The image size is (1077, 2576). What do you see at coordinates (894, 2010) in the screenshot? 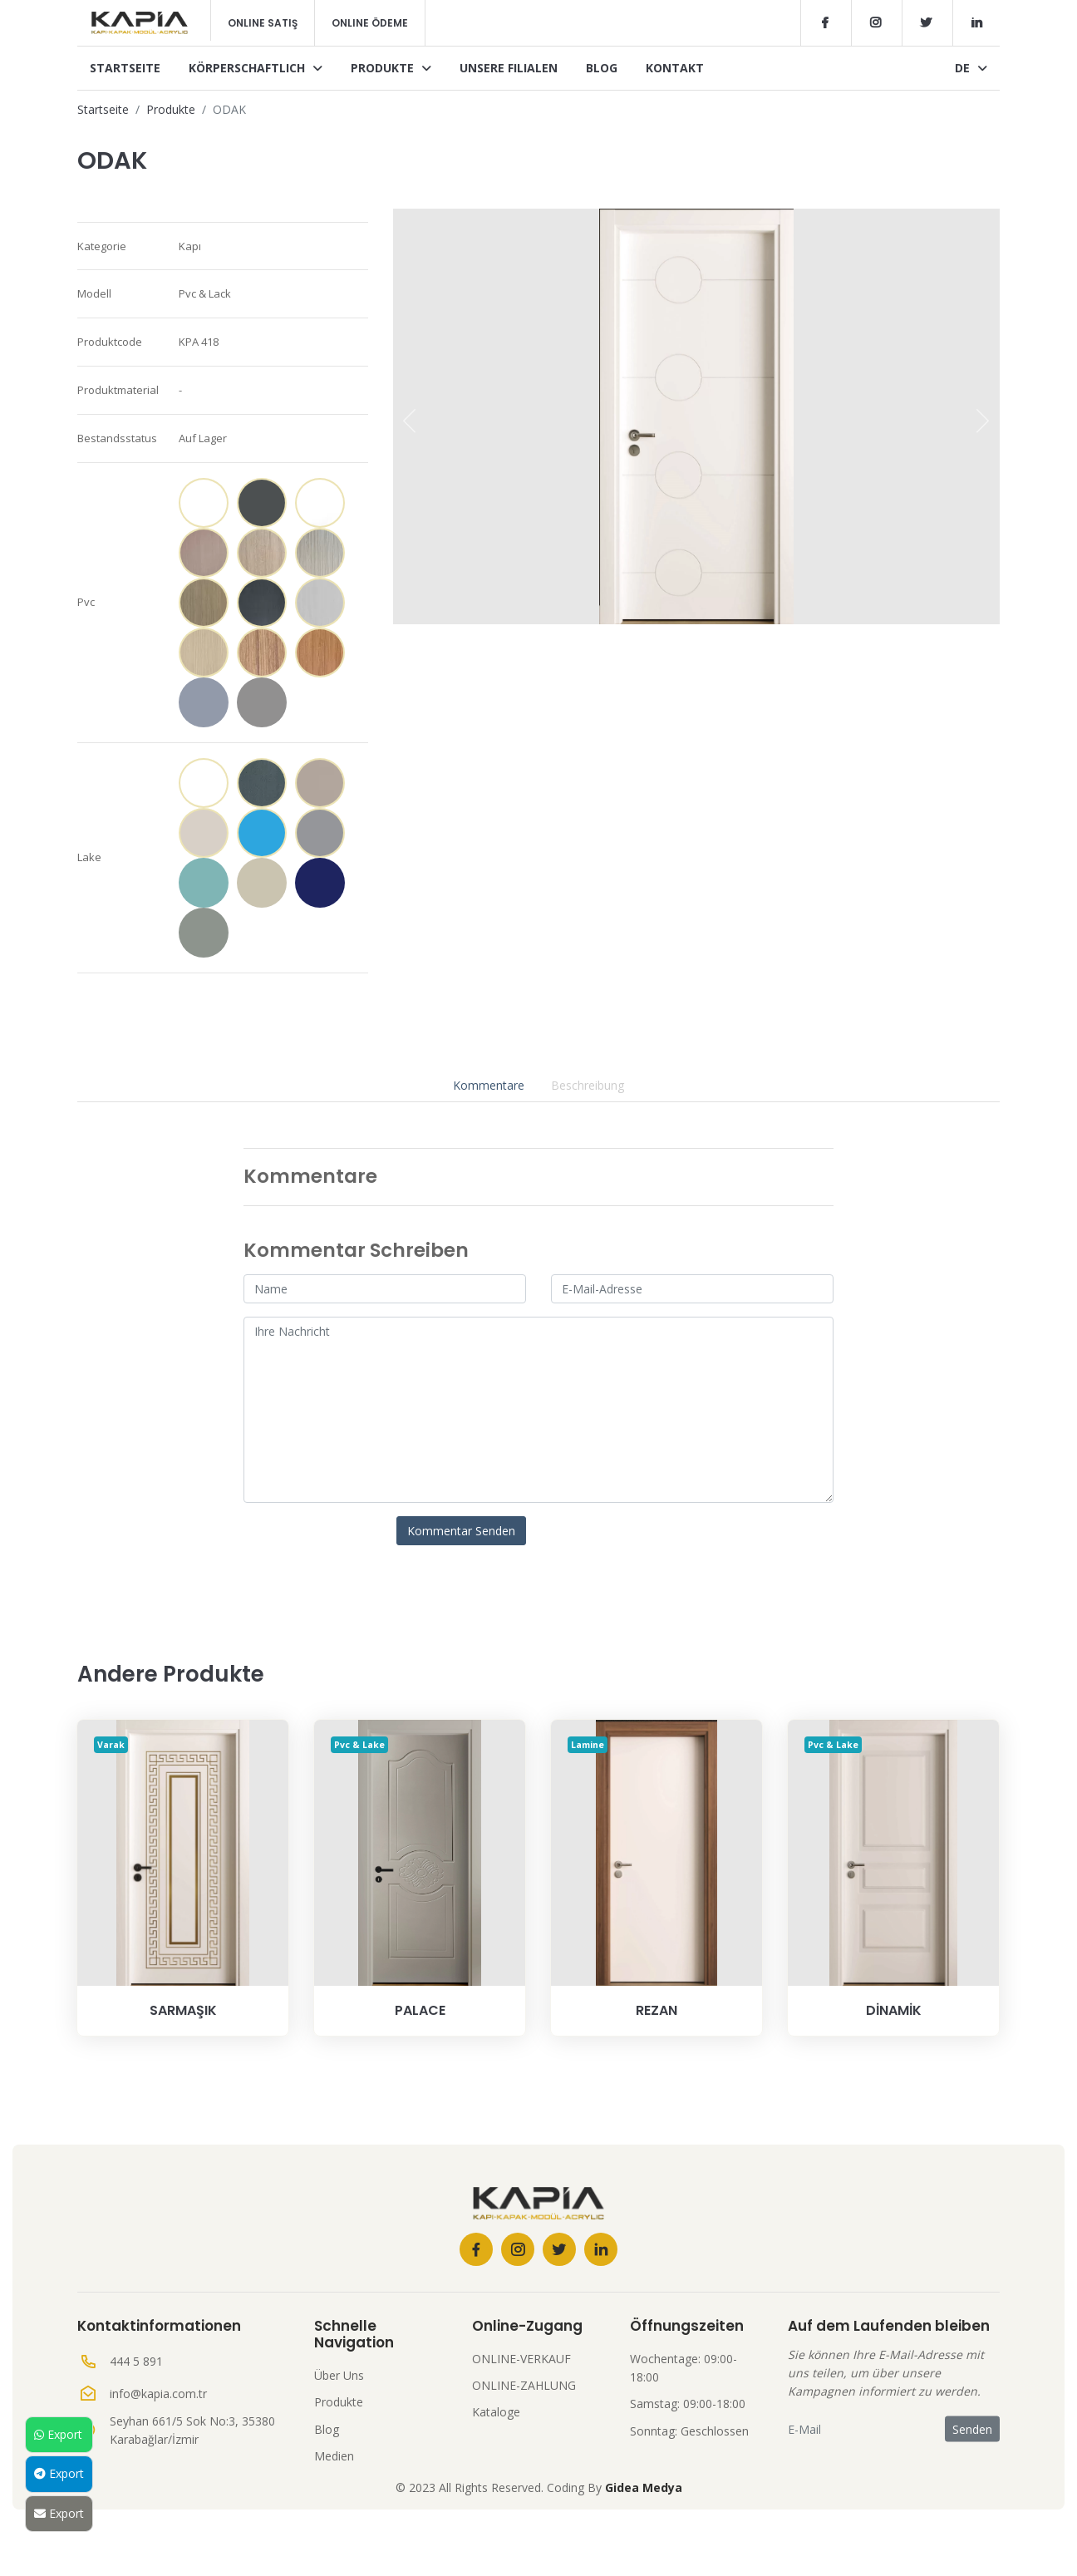
I see `DİNAMİK` at bounding box center [894, 2010].